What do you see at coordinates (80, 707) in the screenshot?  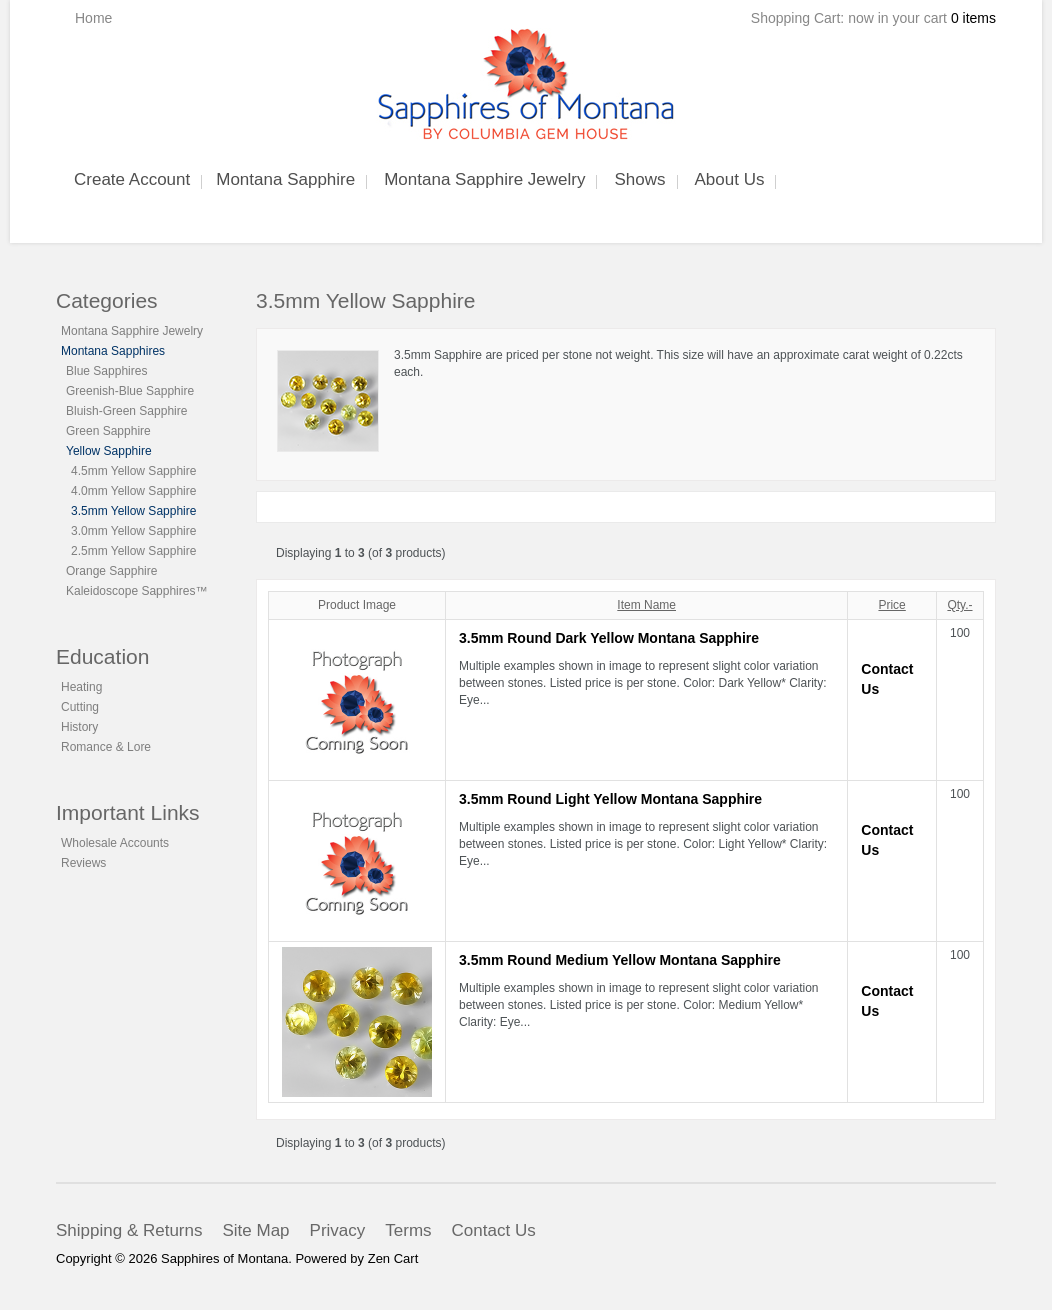 I see `Cutting` at bounding box center [80, 707].